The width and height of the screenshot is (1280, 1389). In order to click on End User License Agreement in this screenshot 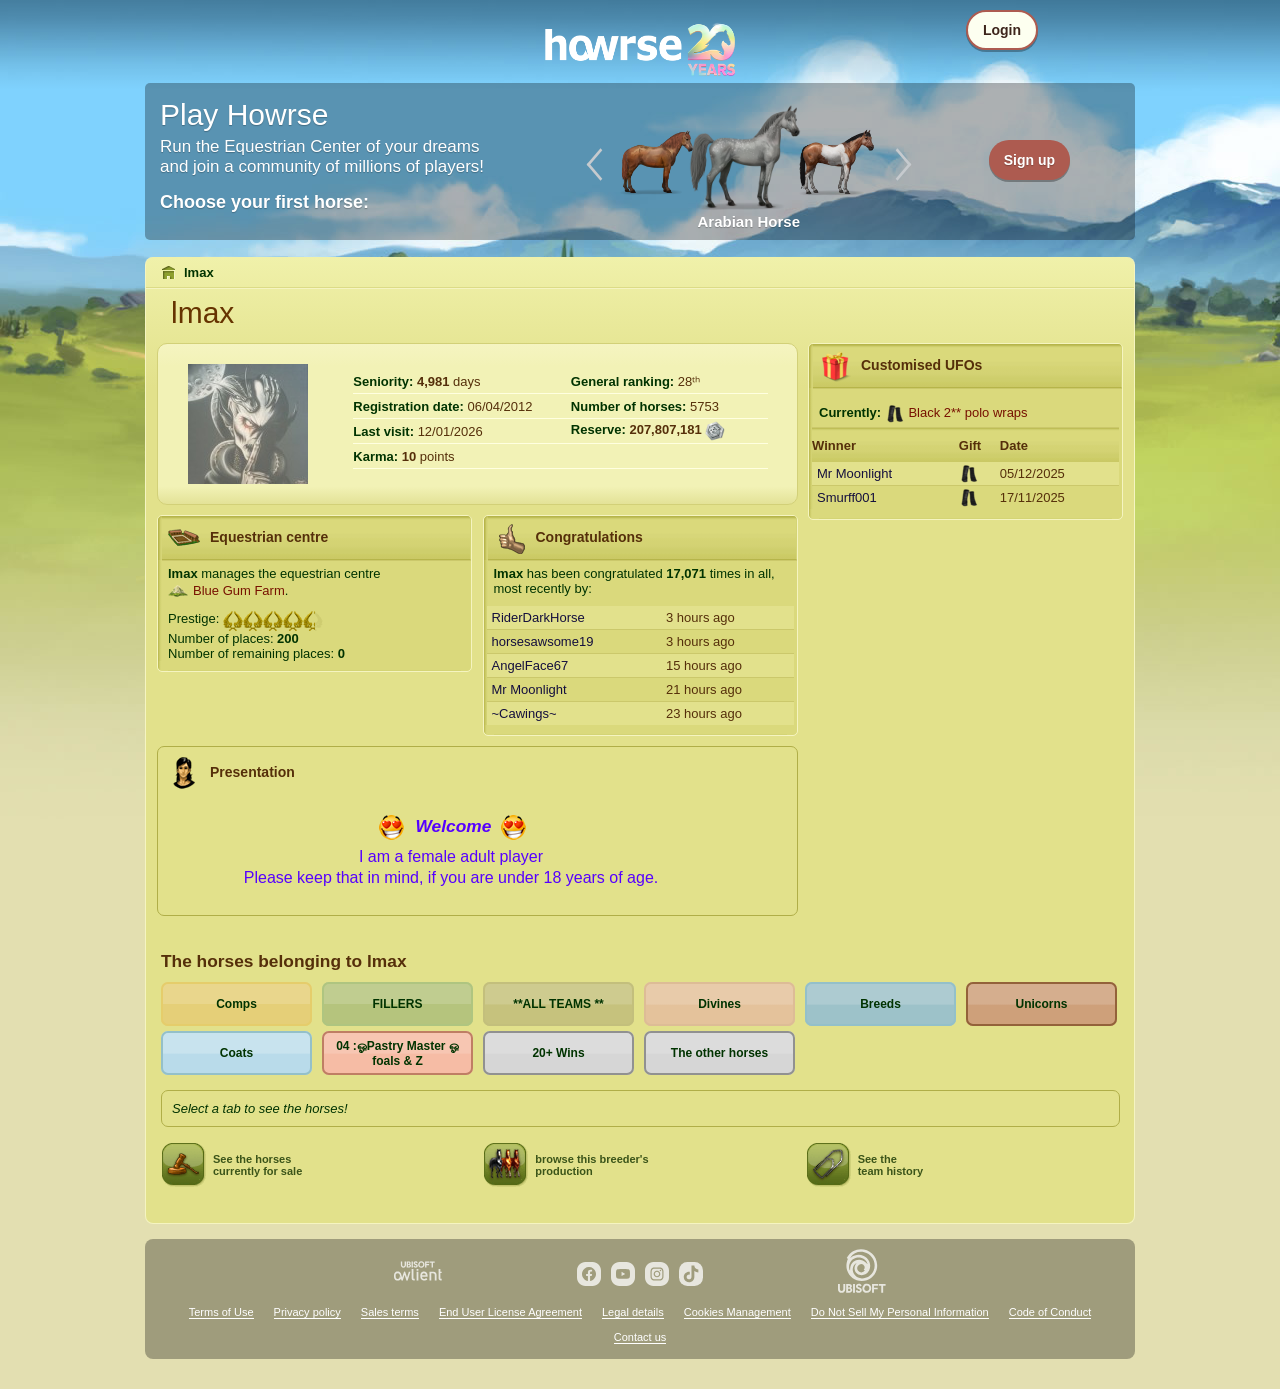, I will do `click(510, 1312)`.